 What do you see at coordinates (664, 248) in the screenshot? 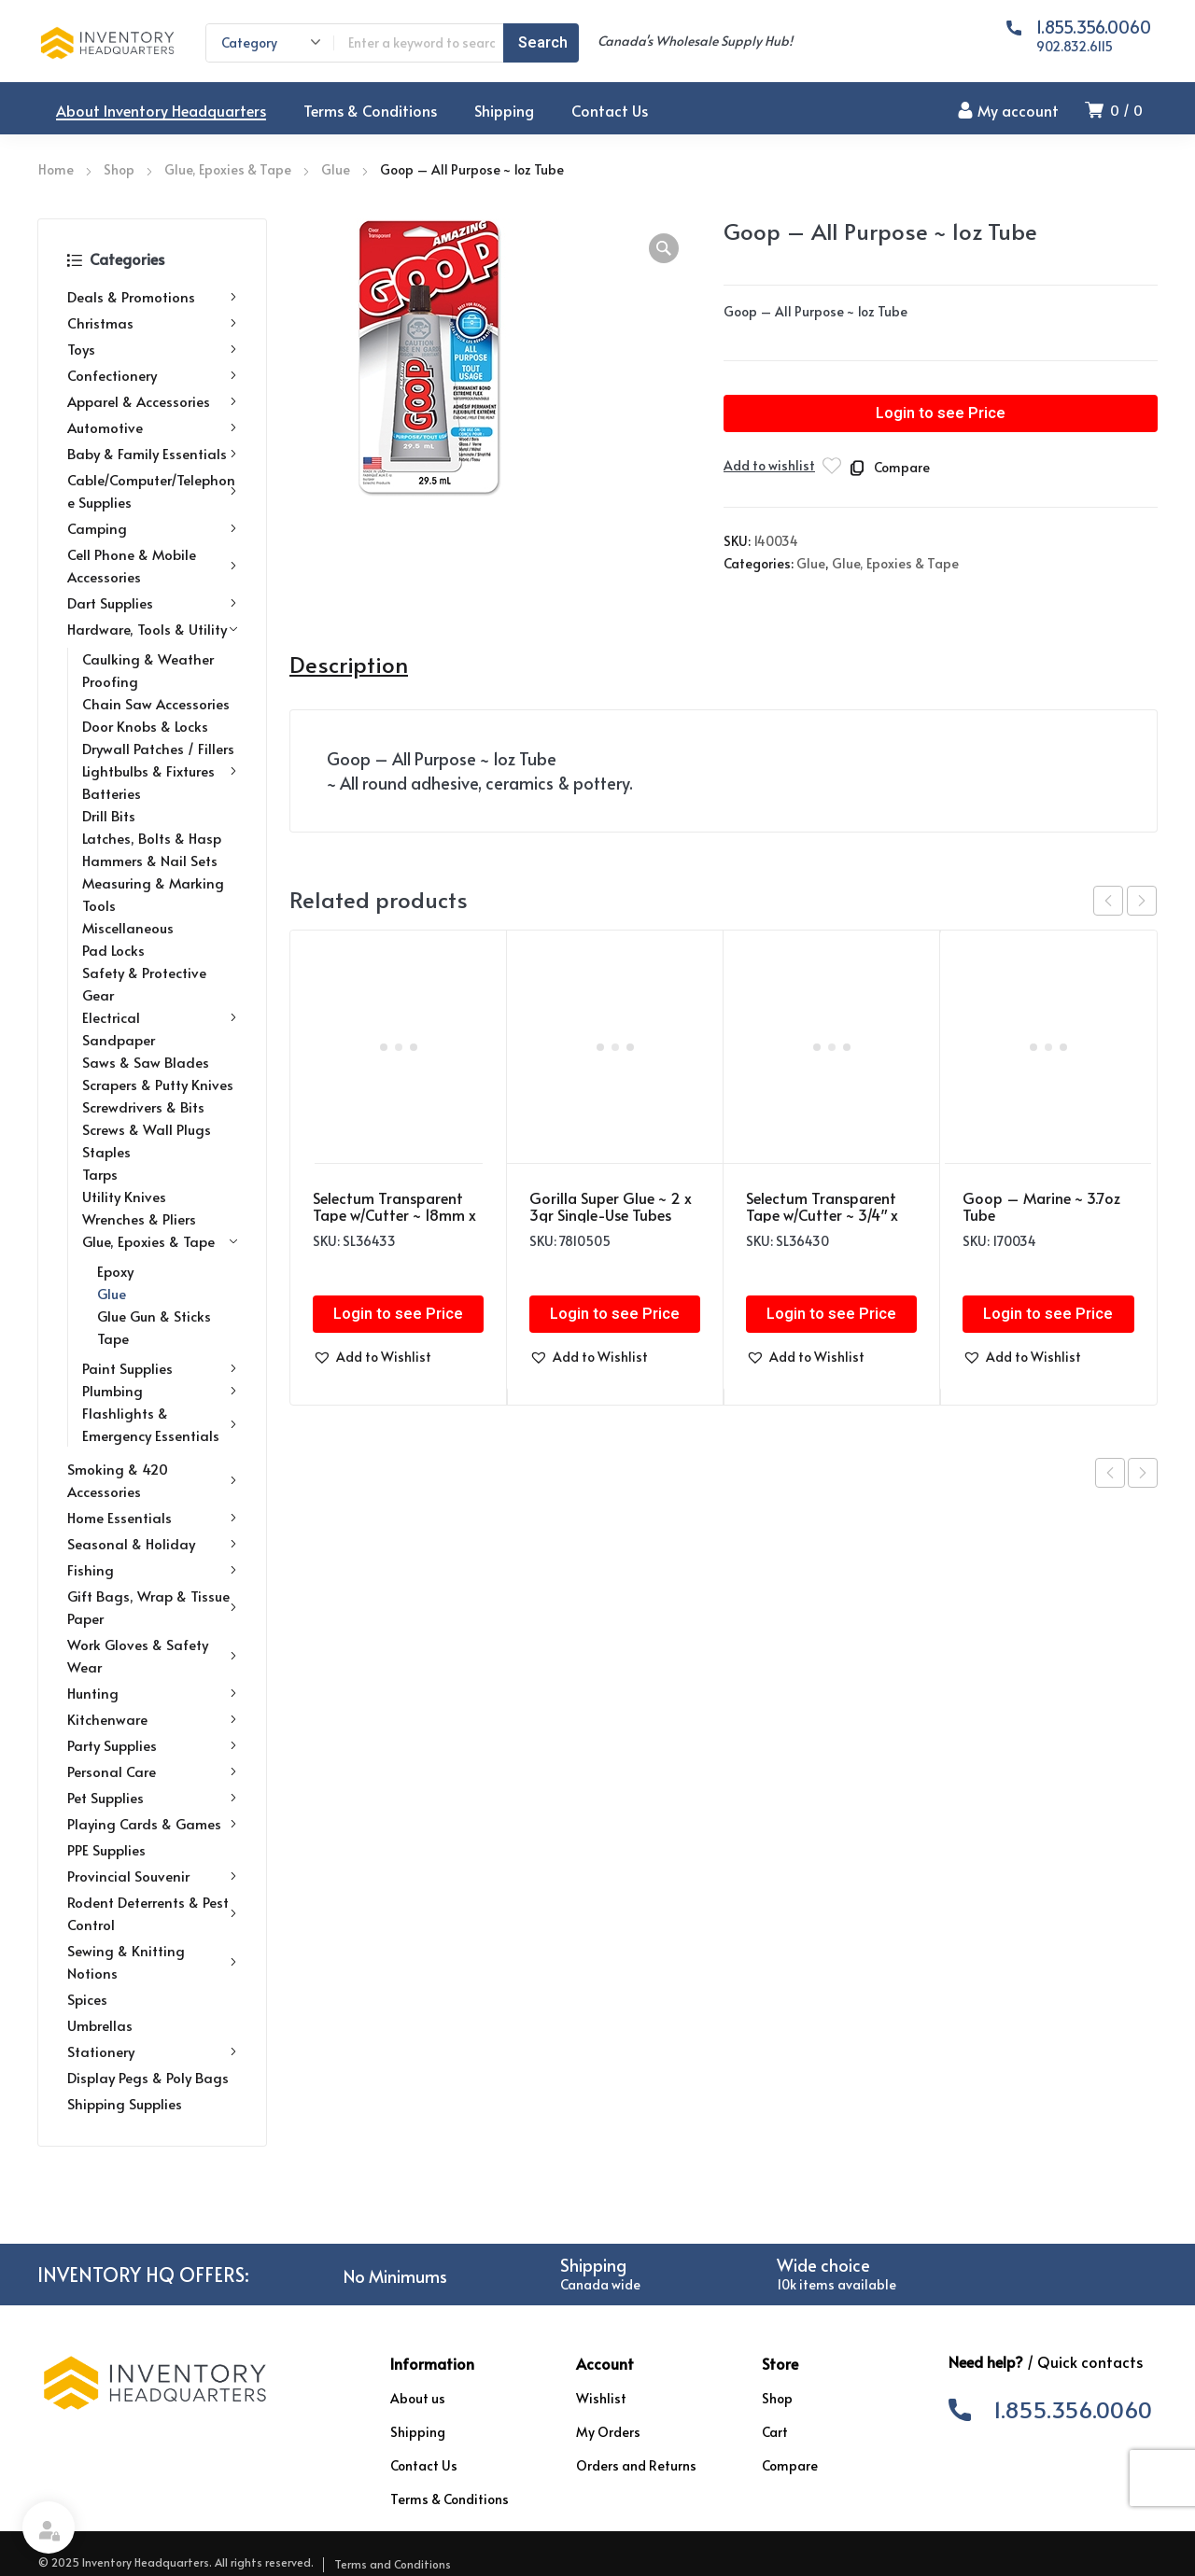
I see `[button]` at bounding box center [664, 248].